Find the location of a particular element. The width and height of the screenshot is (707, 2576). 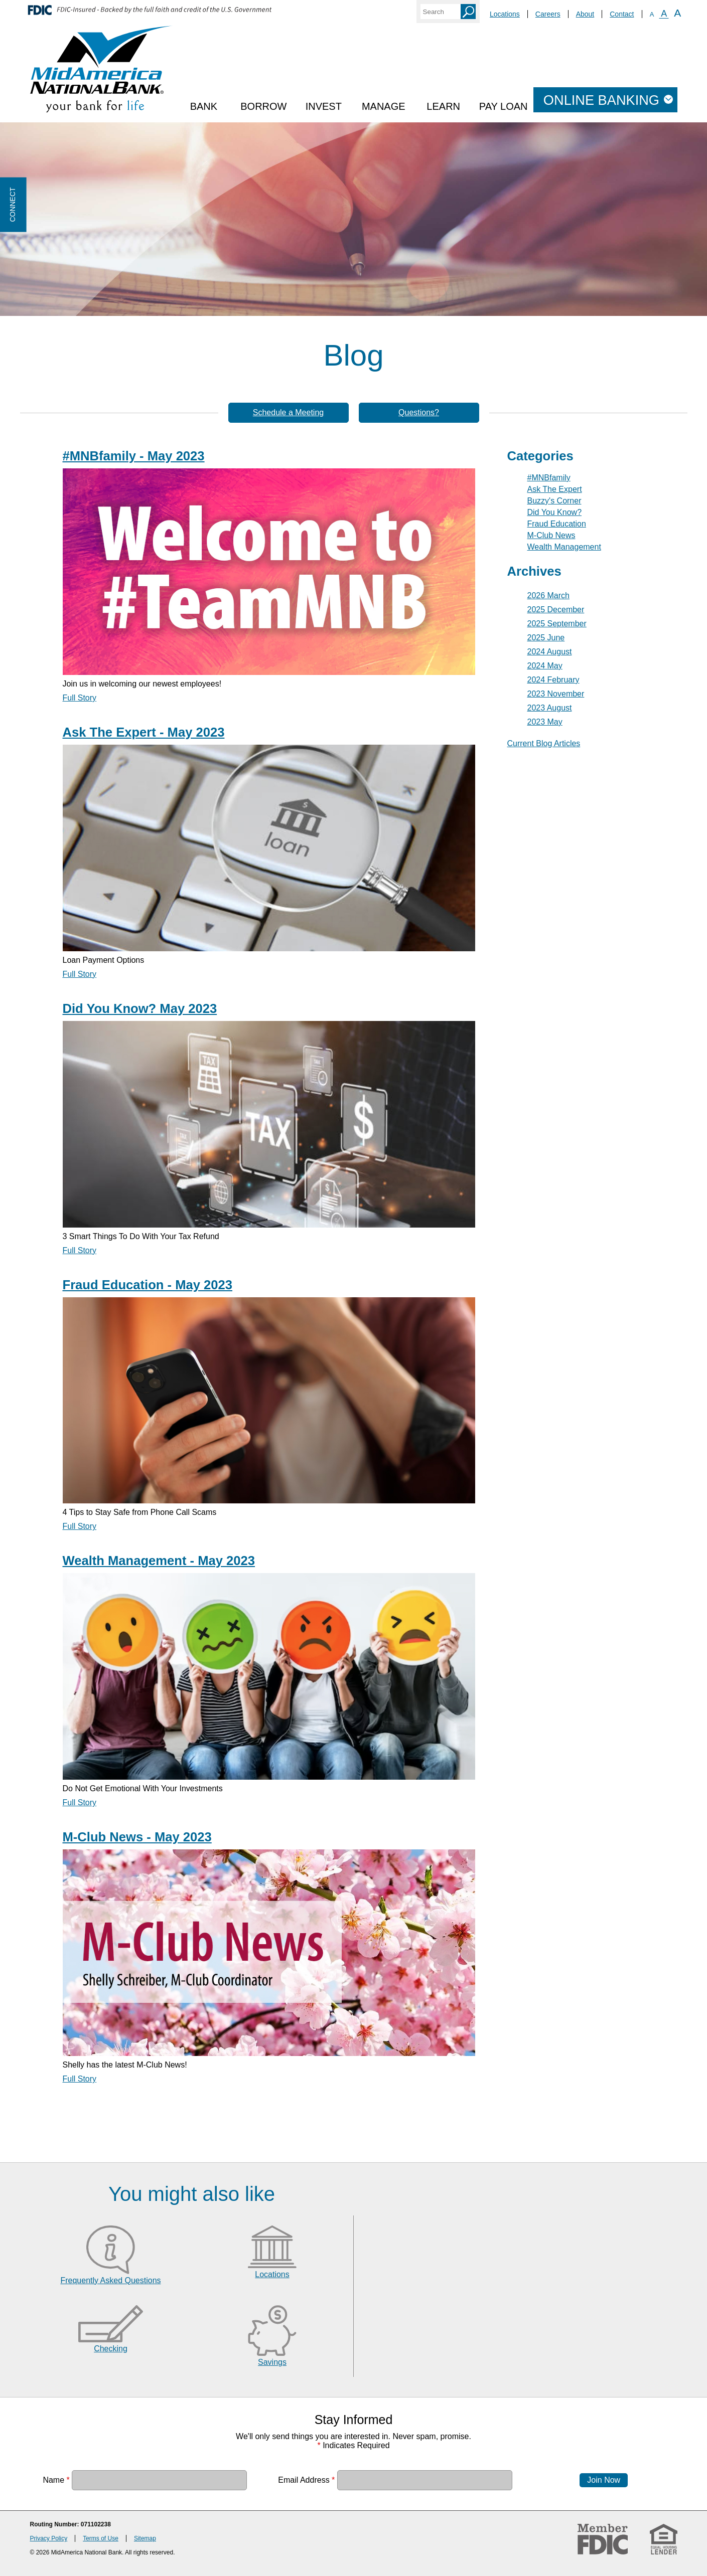

2023 May is located at coordinates (544, 722).